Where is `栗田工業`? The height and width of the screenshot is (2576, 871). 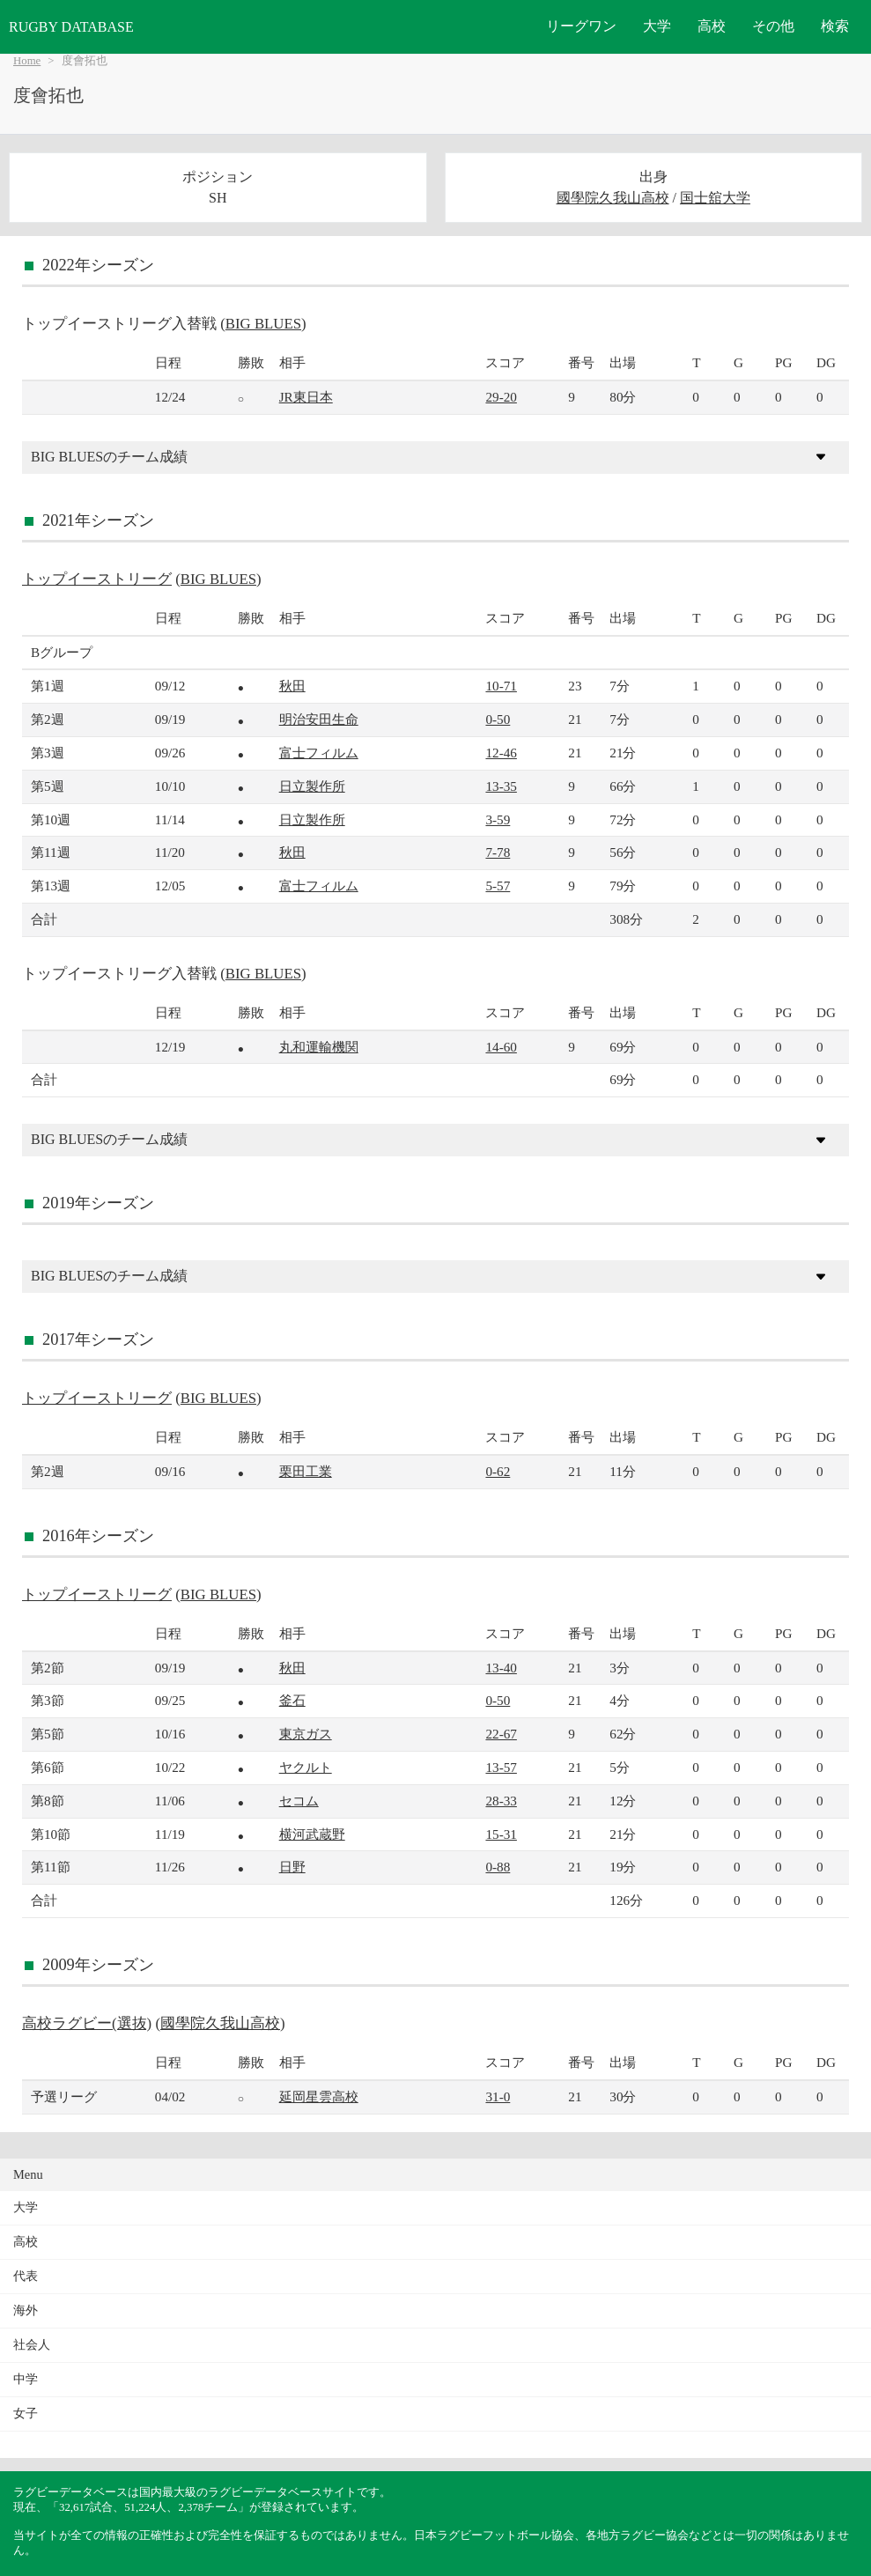 栗田工業 is located at coordinates (305, 1471).